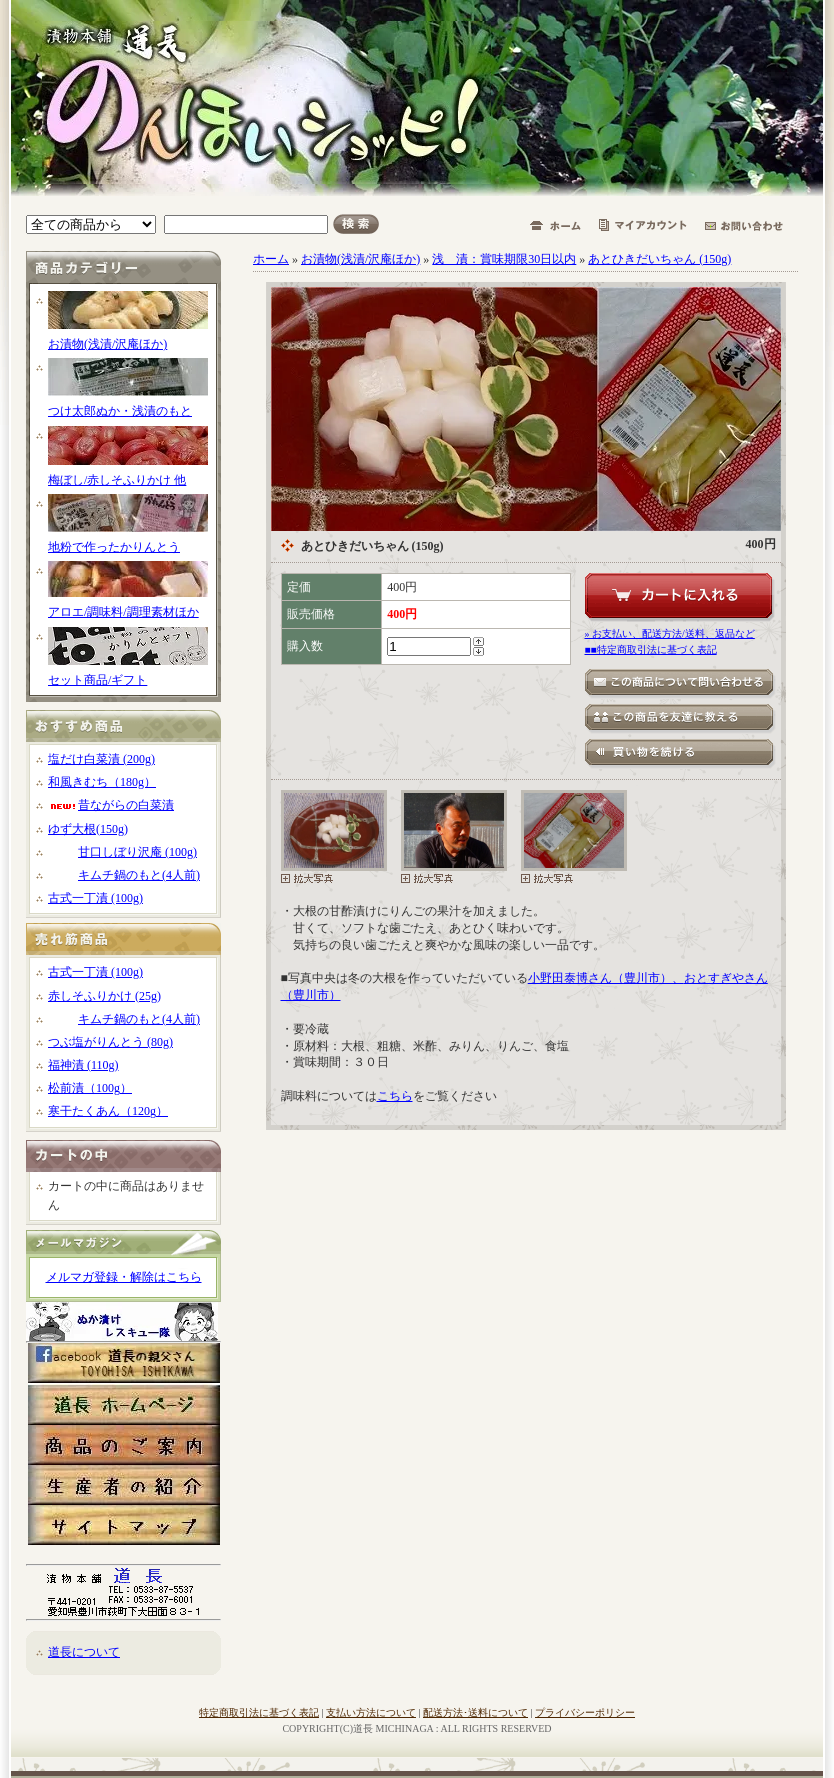  Describe the element at coordinates (104, 996) in the screenshot. I see `赤しそふりかけ (25g)` at that location.